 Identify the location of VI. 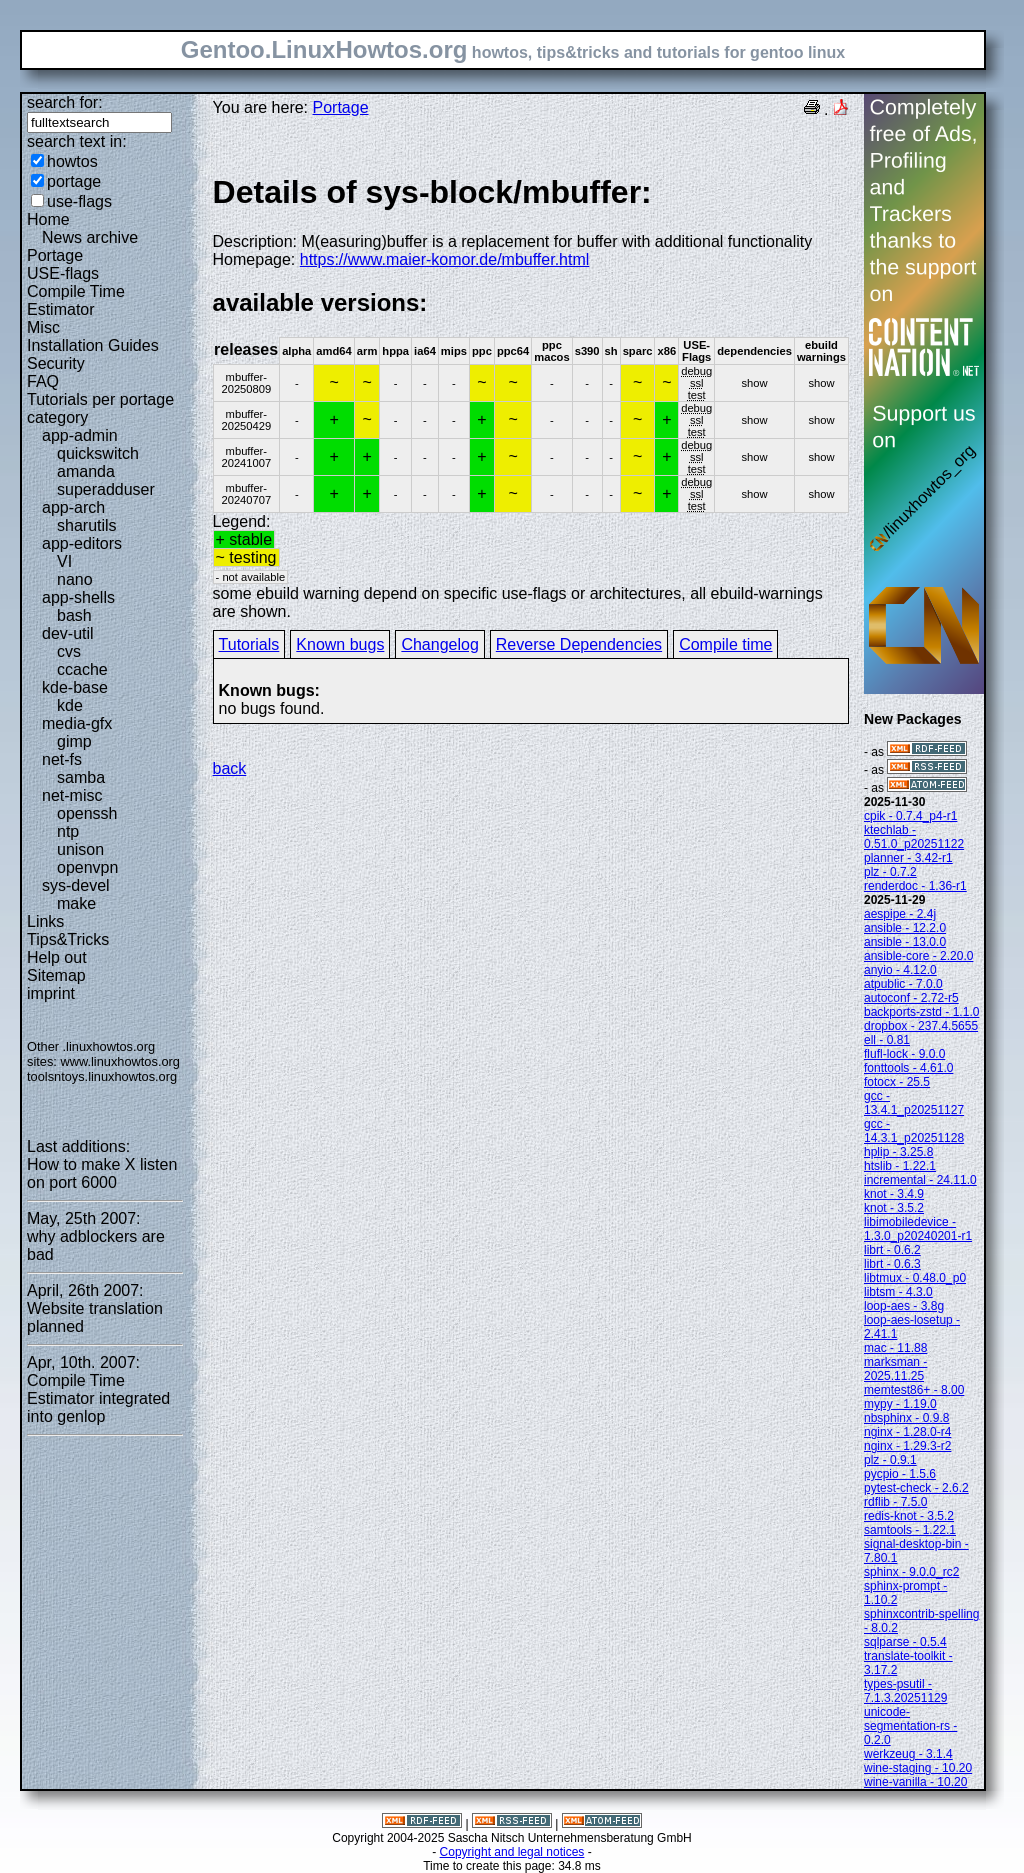
(64, 561).